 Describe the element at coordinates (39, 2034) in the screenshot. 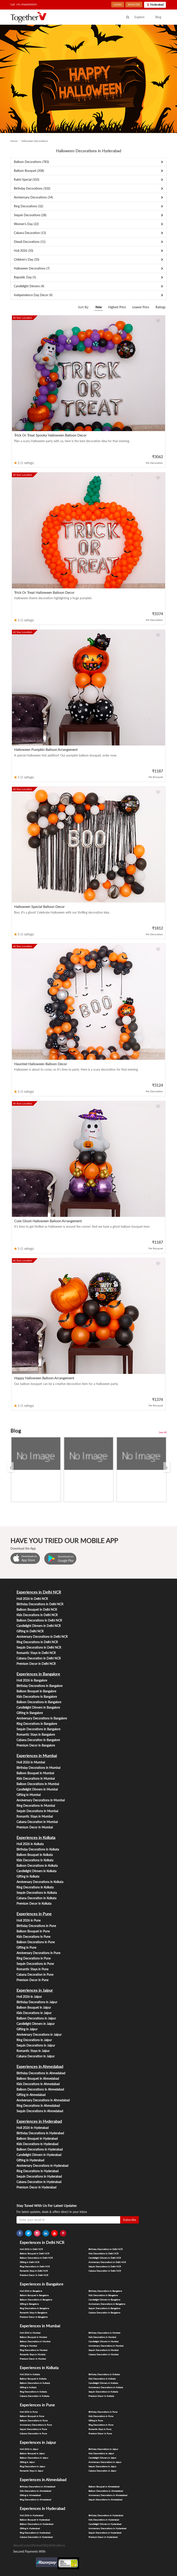

I see `Anniversary Decorations in Jaipur` at that location.